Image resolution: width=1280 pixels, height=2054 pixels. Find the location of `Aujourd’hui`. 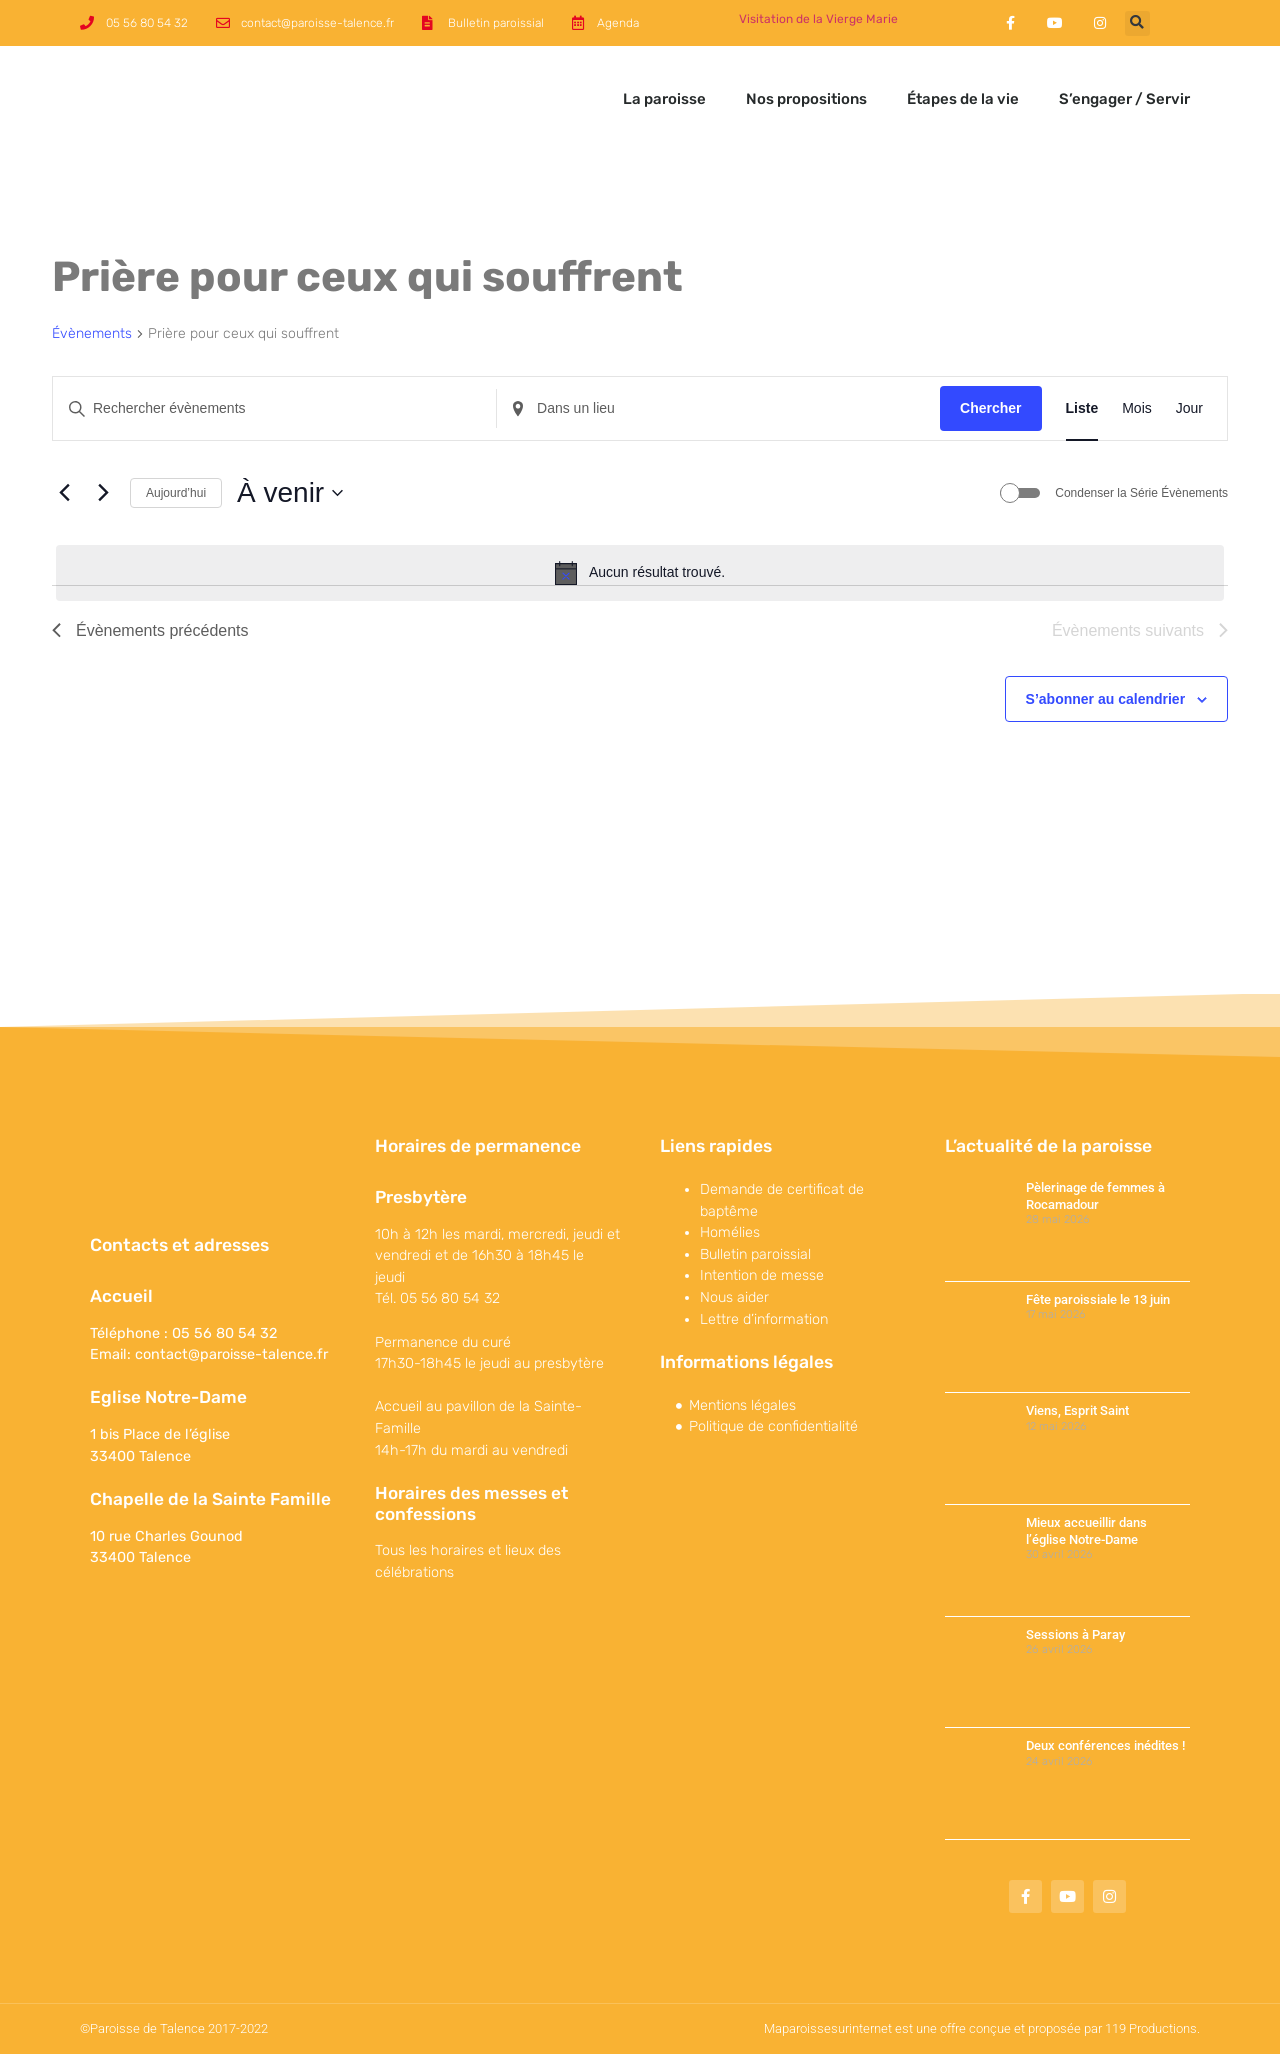

Aujourd’hui is located at coordinates (176, 493).